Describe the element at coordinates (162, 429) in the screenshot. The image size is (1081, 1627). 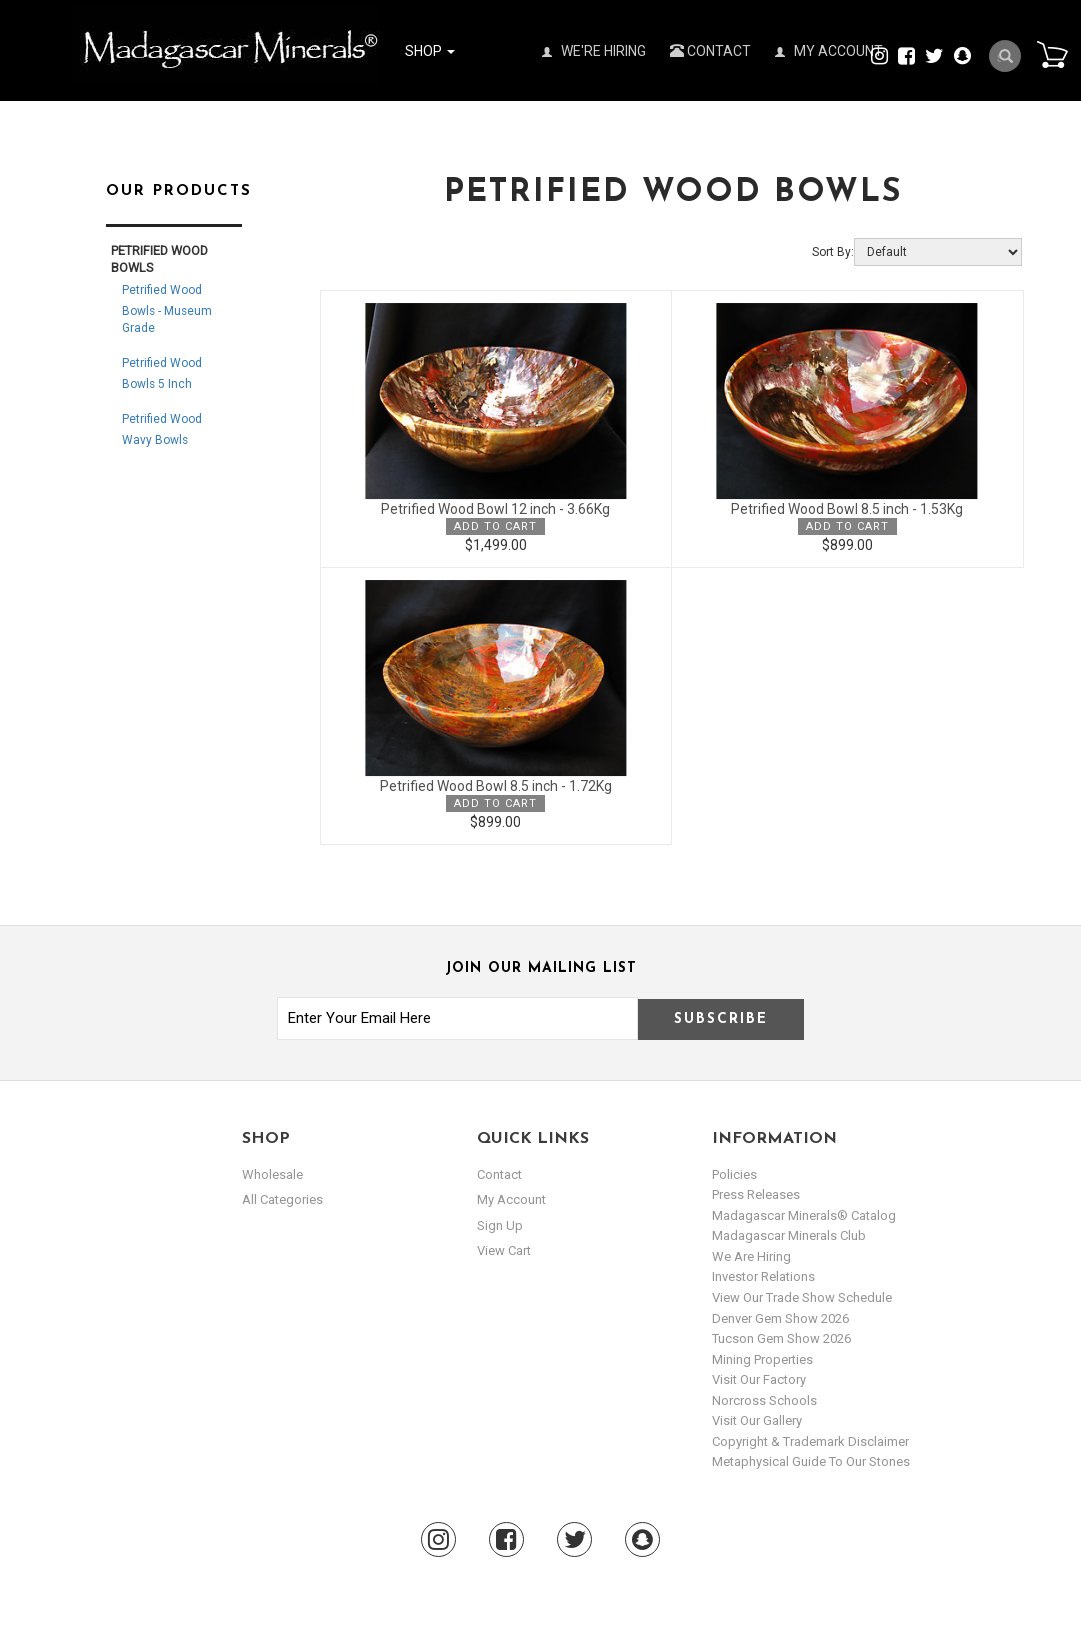
I see `Petrified Wood Wavy Bowls` at that location.